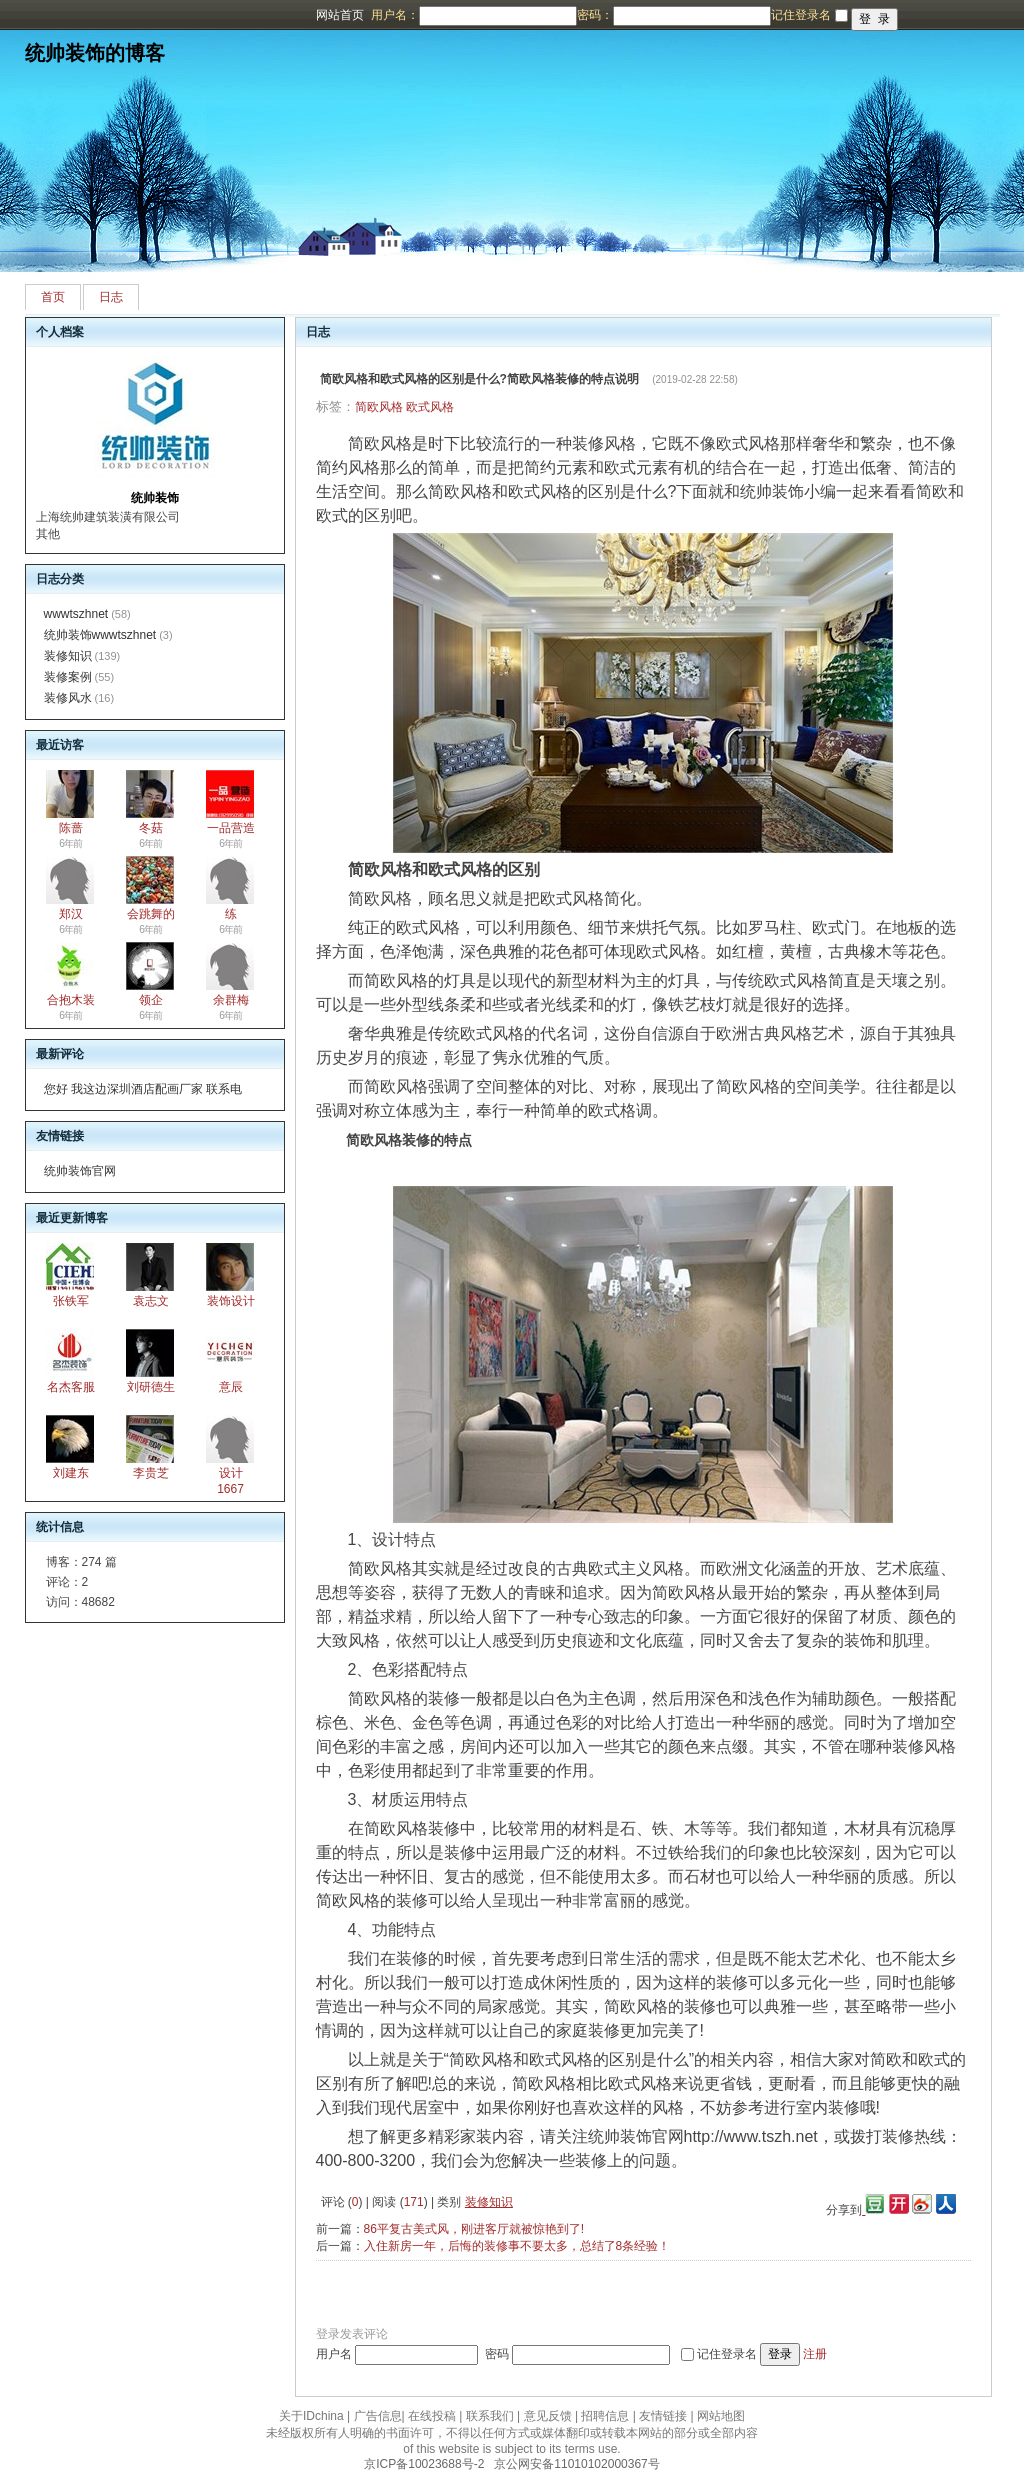 Image resolution: width=1024 pixels, height=2488 pixels. What do you see at coordinates (727, 2354) in the screenshot?
I see `记住登录名` at bounding box center [727, 2354].